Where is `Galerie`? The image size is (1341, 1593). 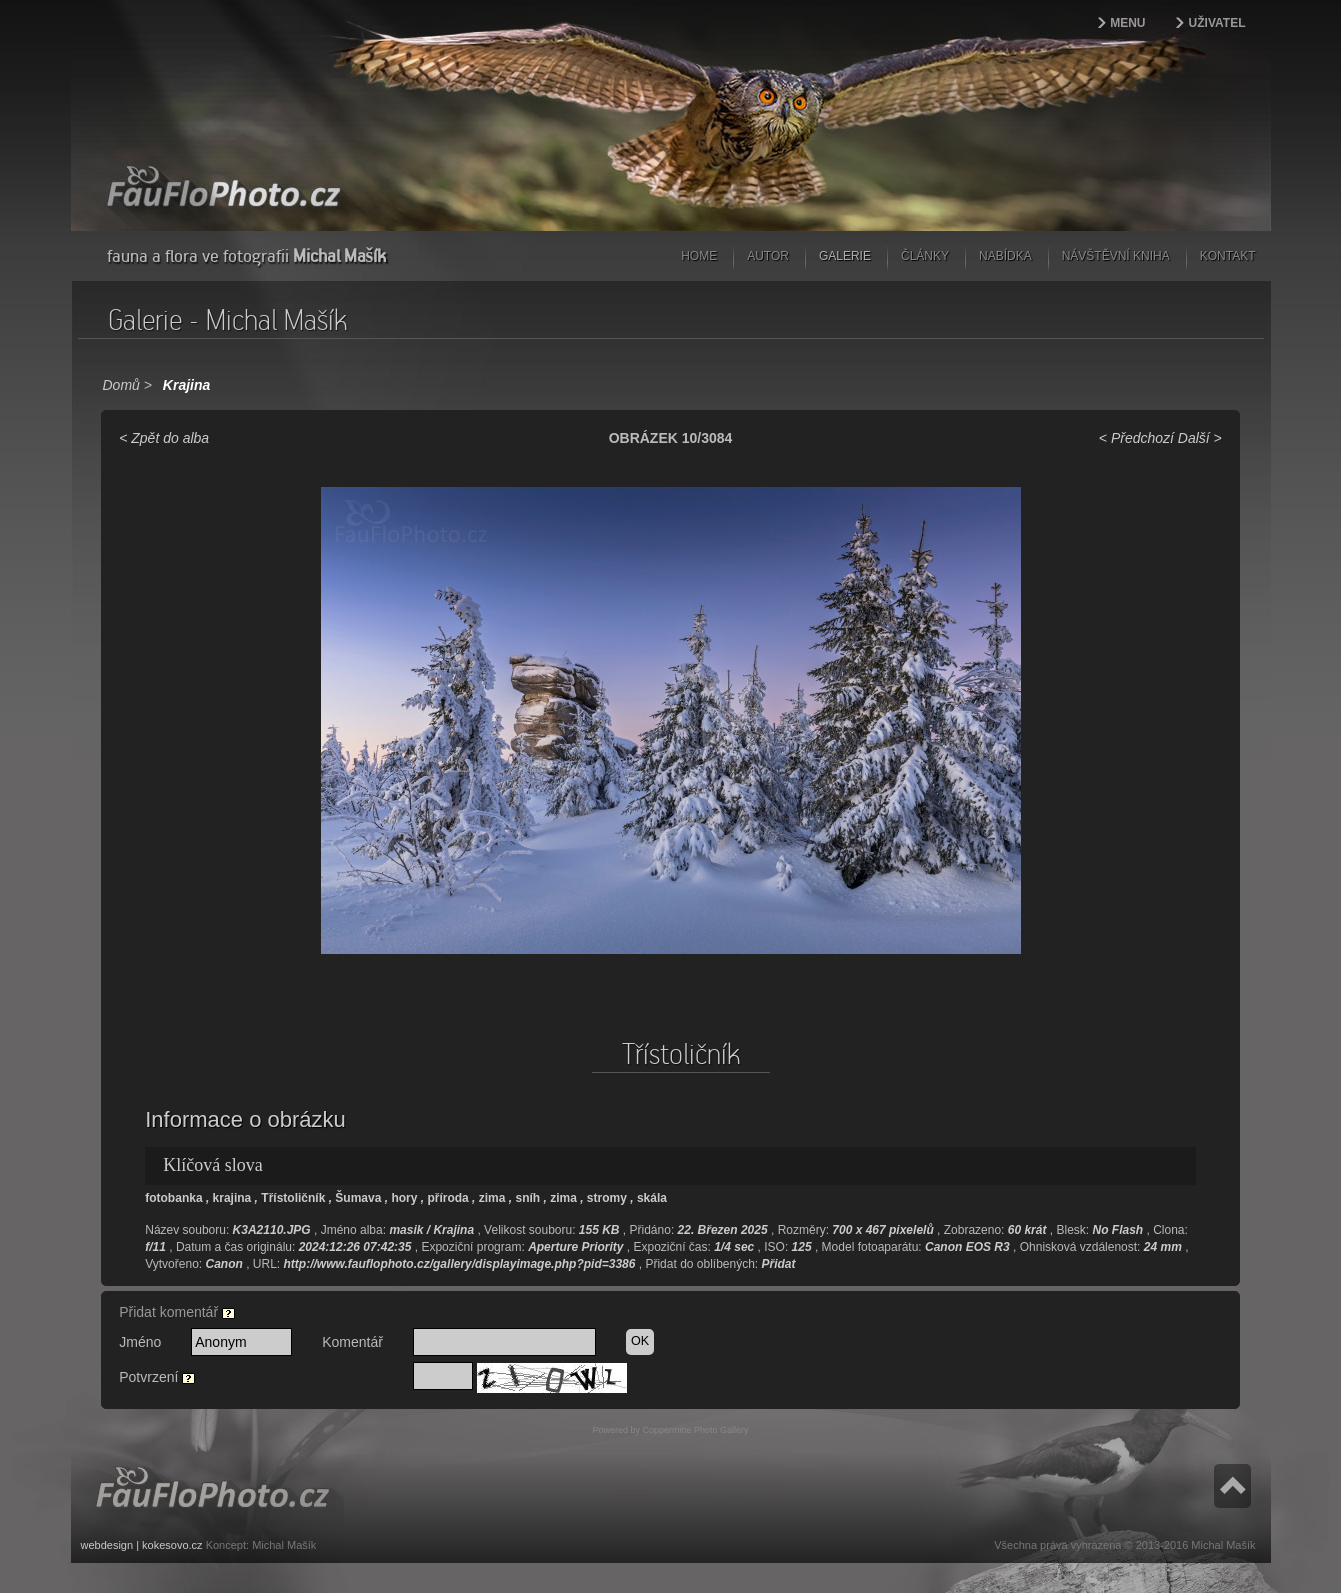
Galerie is located at coordinates (845, 256).